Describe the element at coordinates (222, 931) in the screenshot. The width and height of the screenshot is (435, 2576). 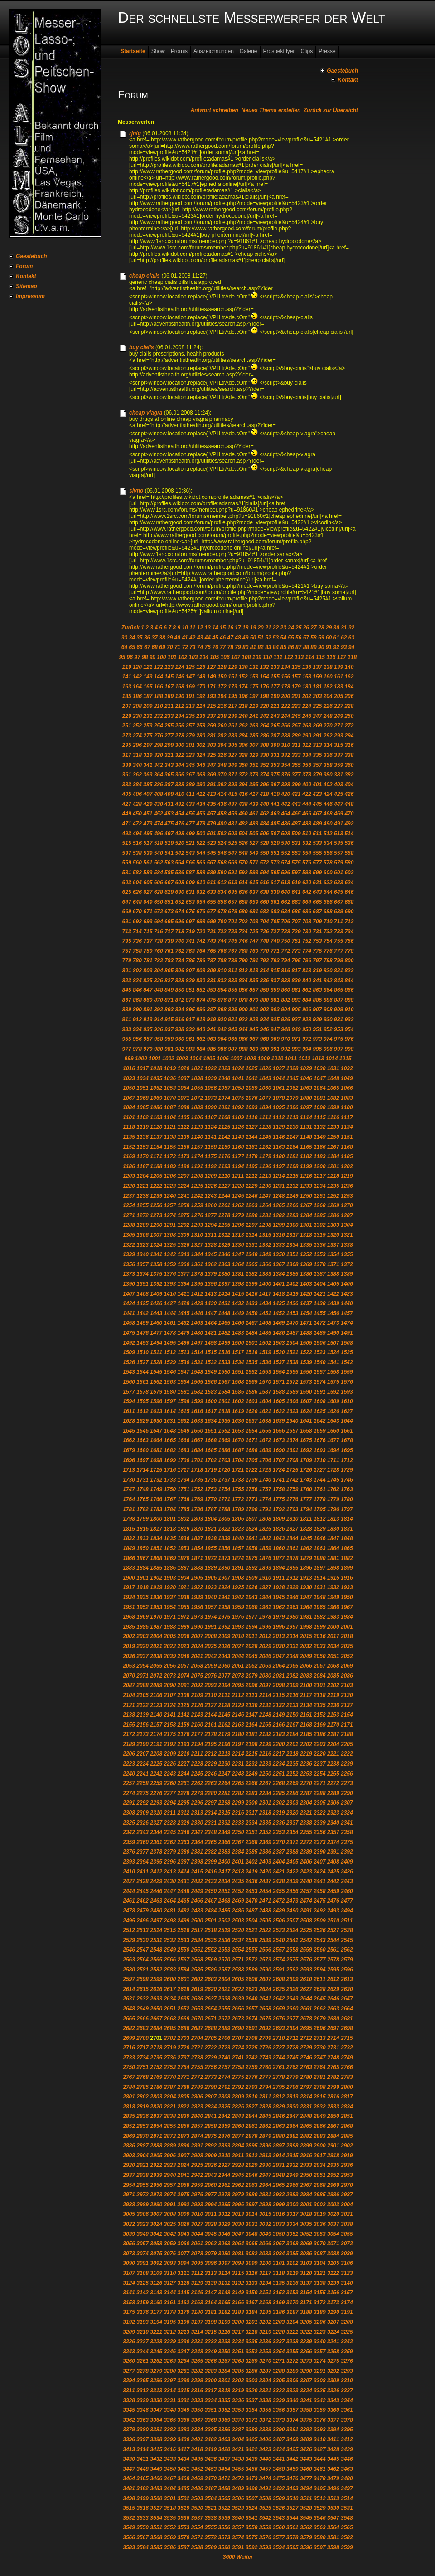
I see `722` at that location.